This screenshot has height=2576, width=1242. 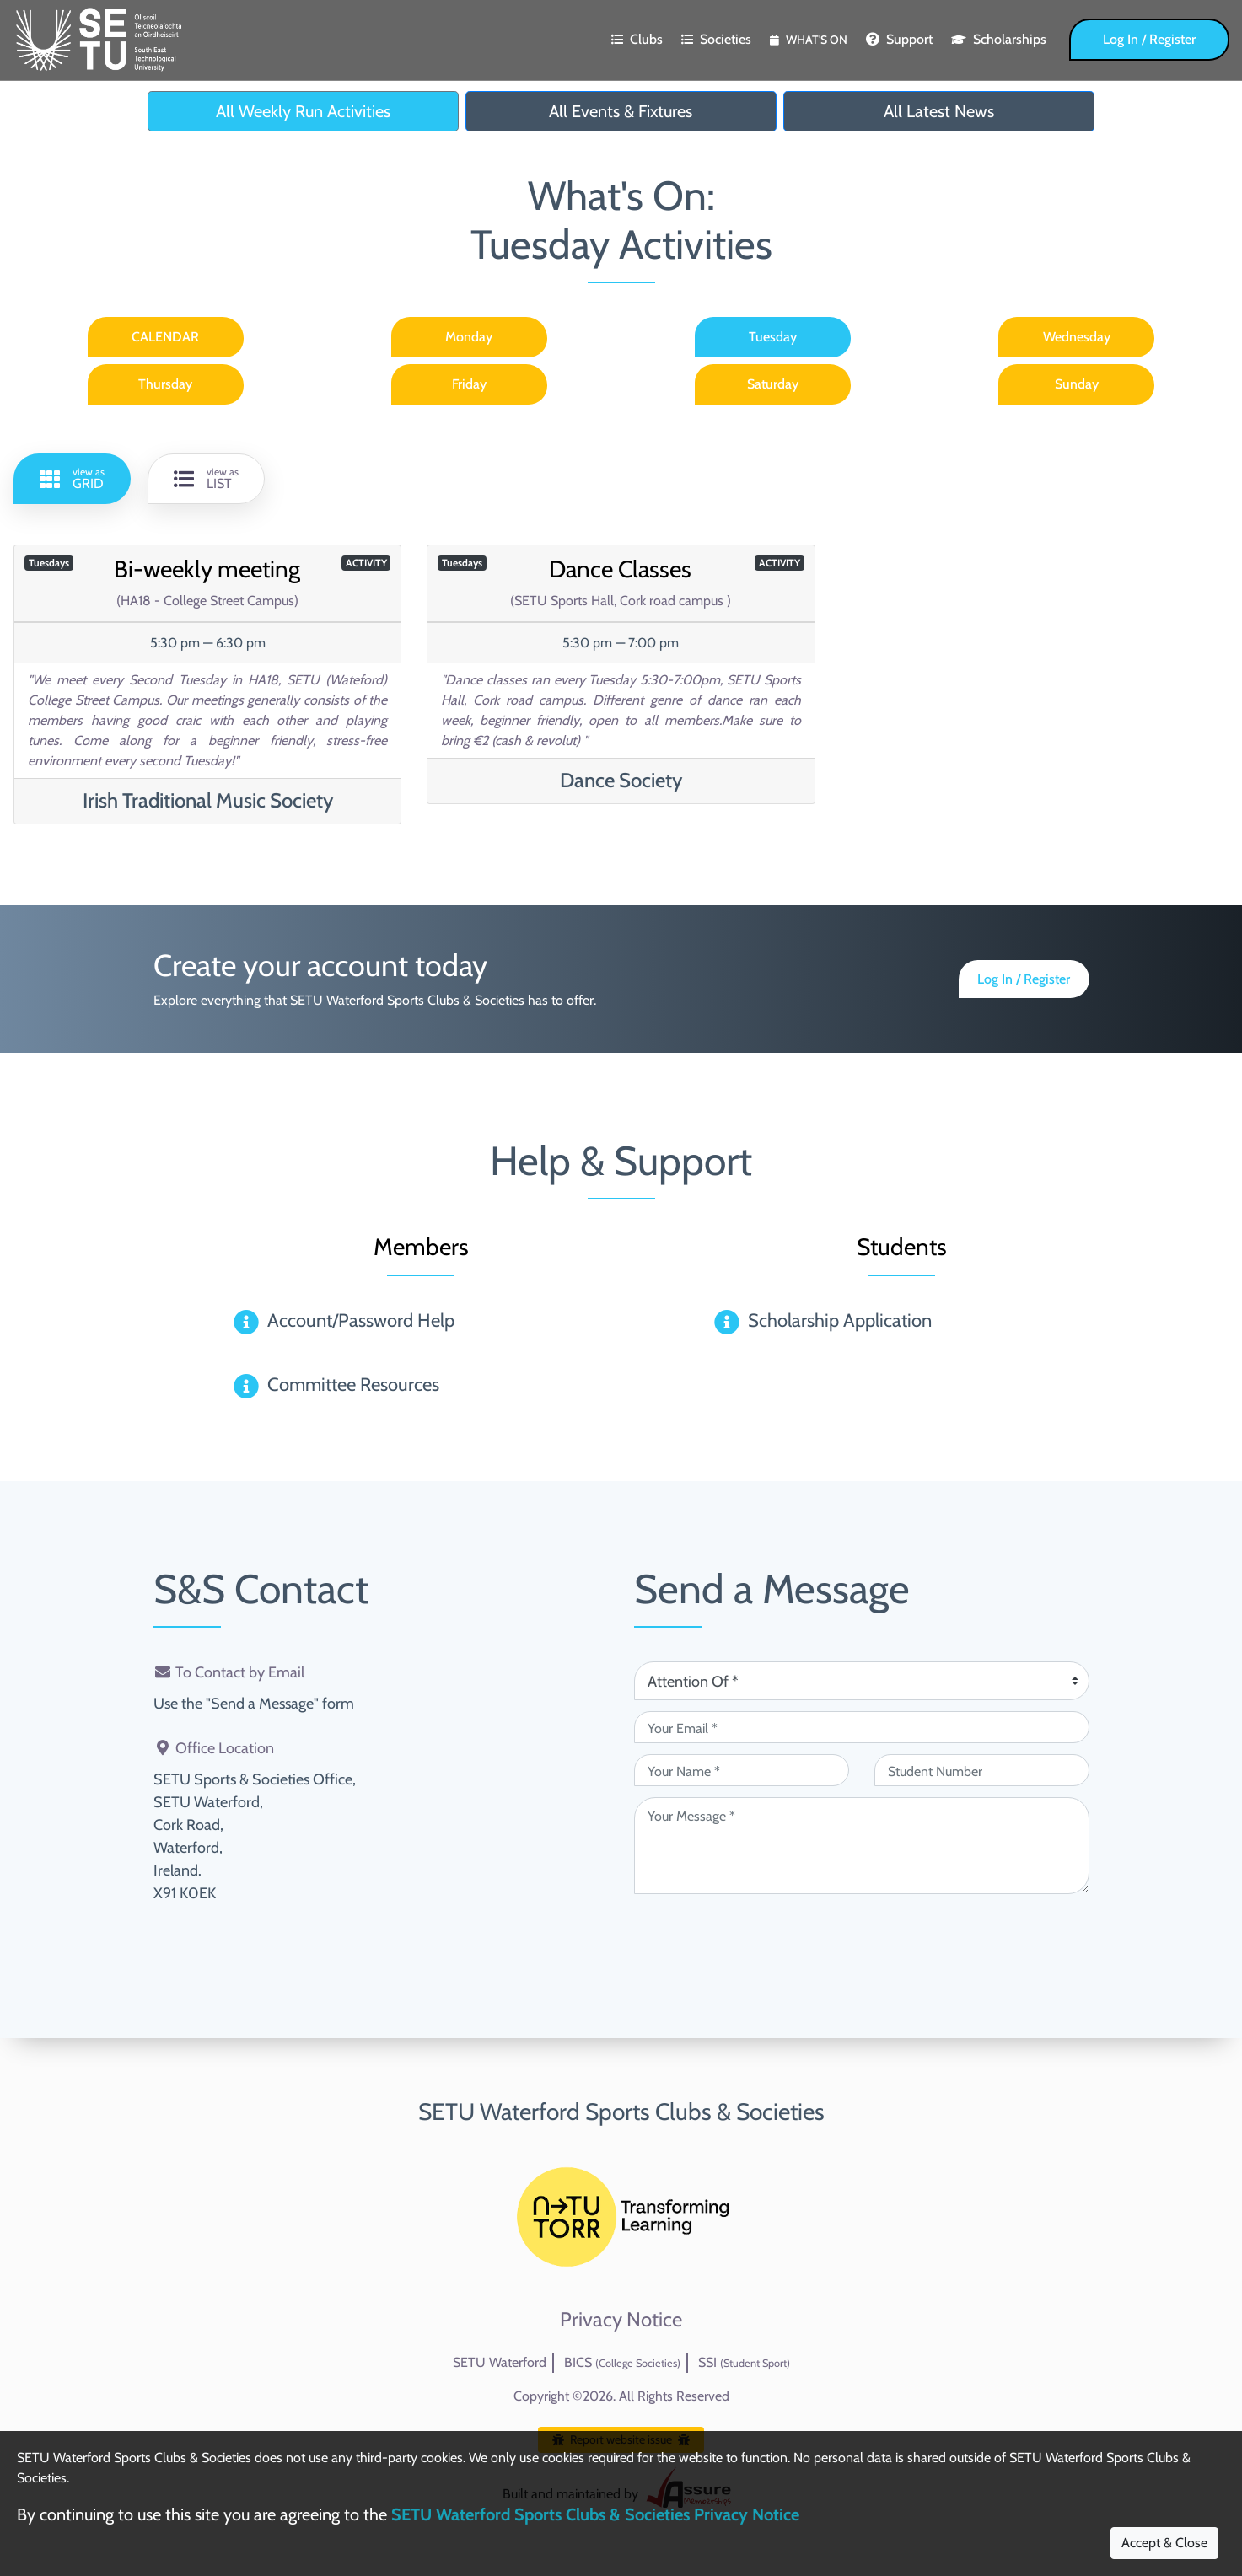 What do you see at coordinates (468, 337) in the screenshot?
I see `Monday` at bounding box center [468, 337].